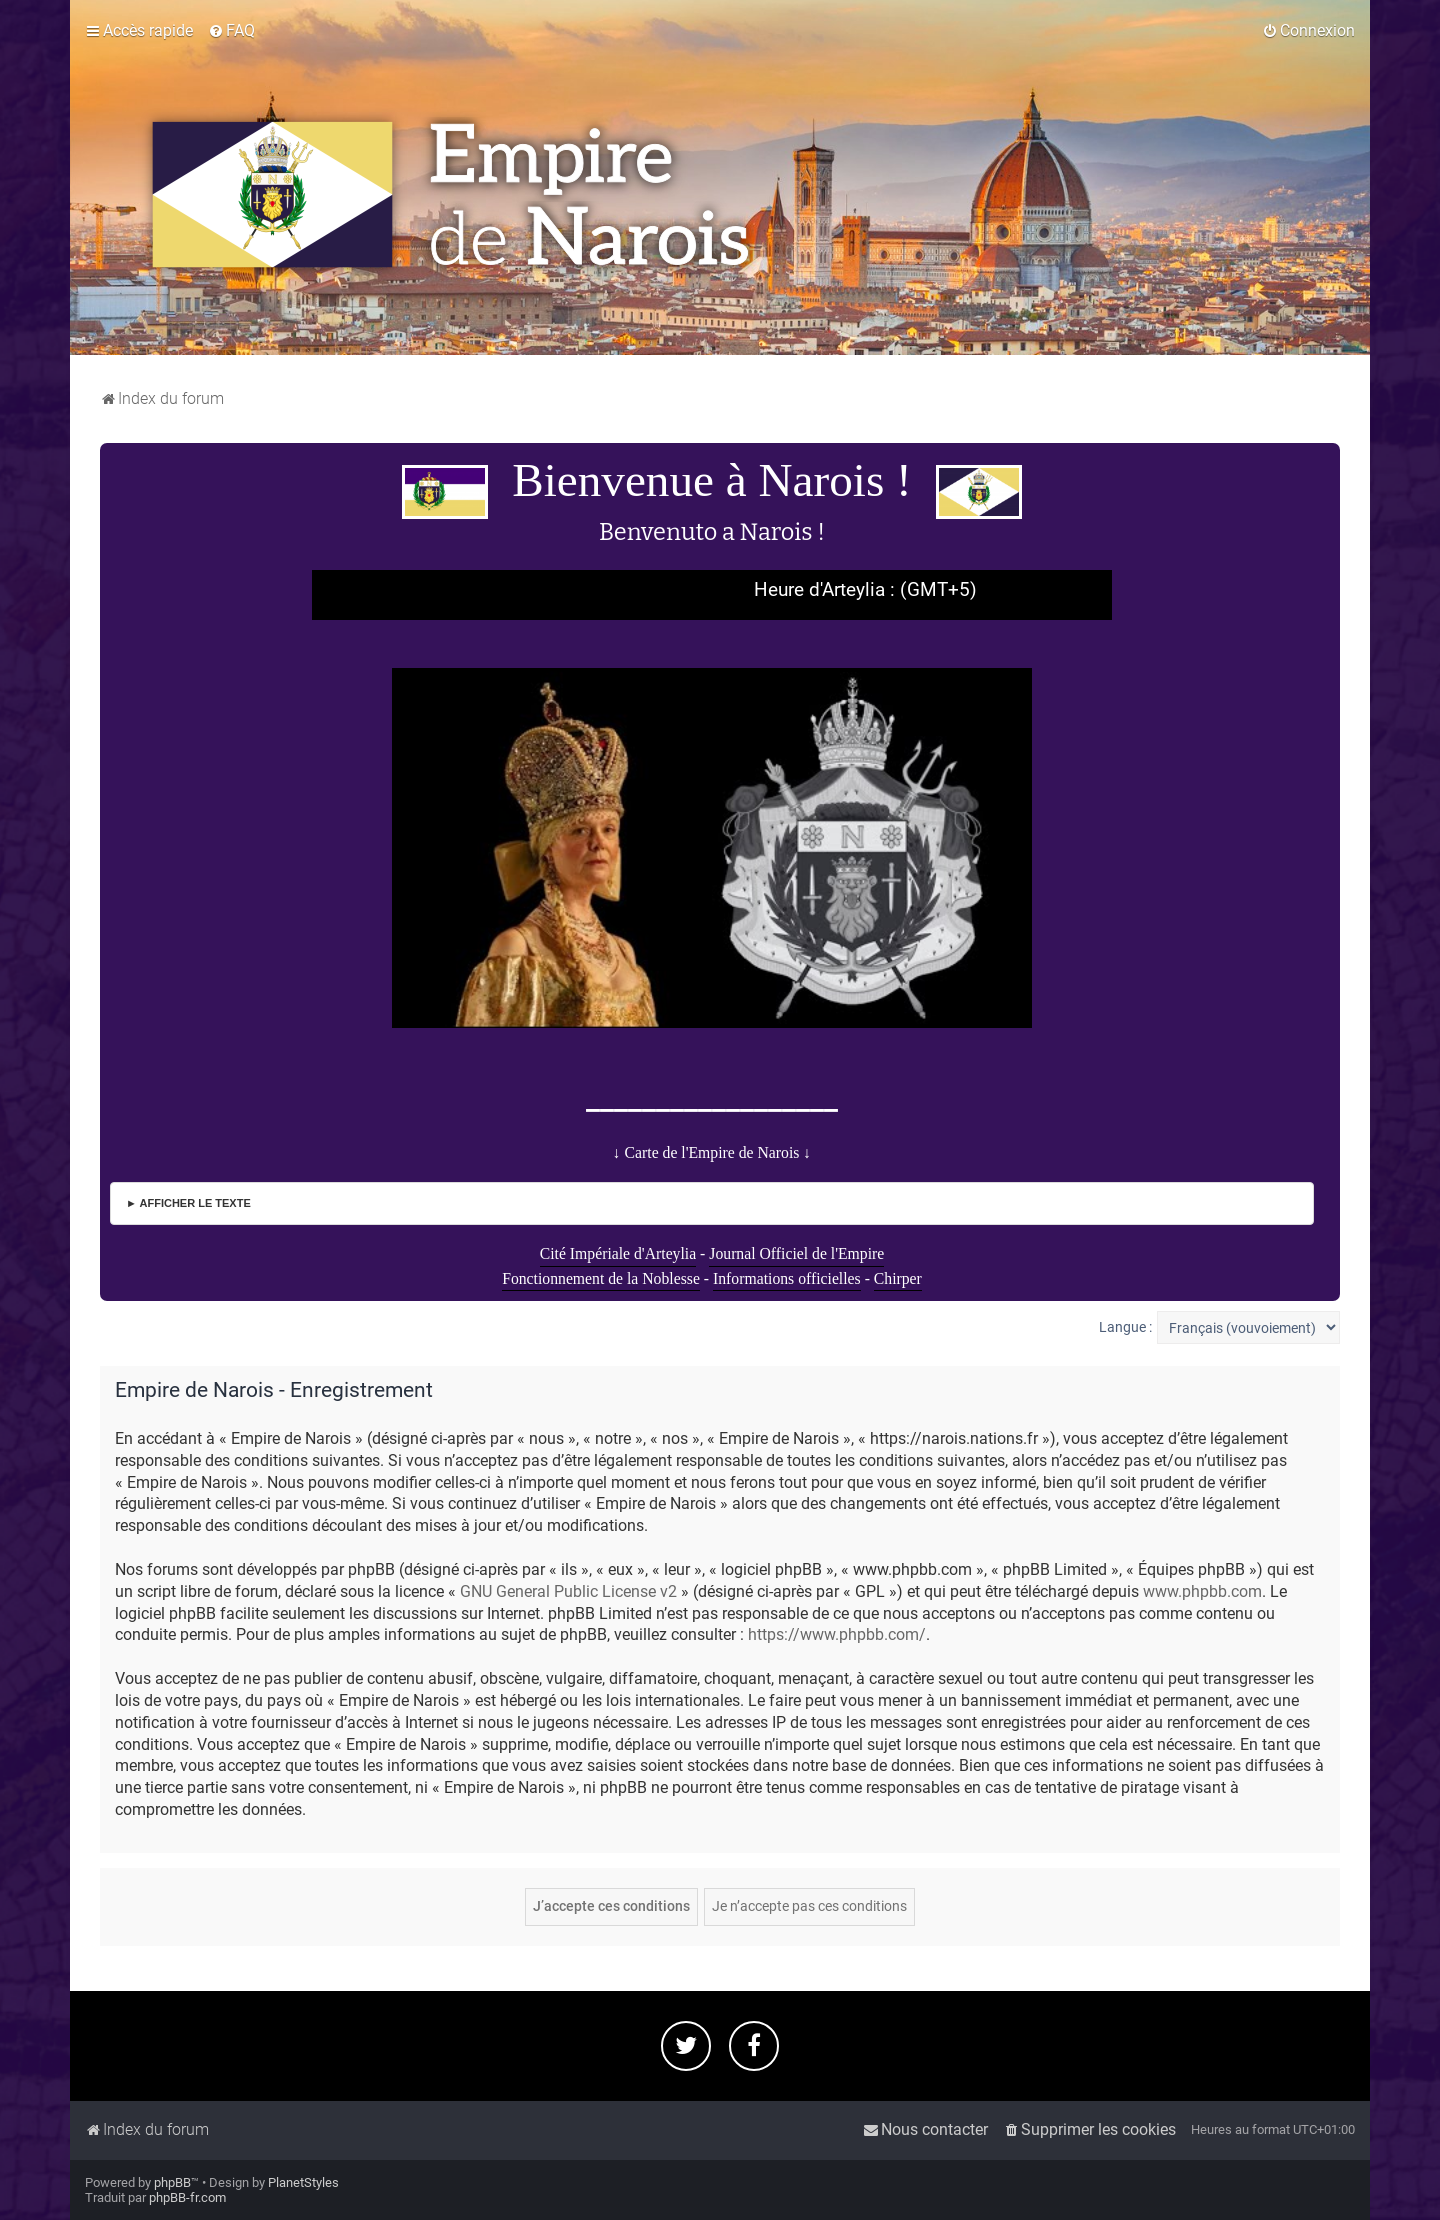 The image size is (1440, 2220). What do you see at coordinates (1125, 1327) in the screenshot?
I see `Langue :` at bounding box center [1125, 1327].